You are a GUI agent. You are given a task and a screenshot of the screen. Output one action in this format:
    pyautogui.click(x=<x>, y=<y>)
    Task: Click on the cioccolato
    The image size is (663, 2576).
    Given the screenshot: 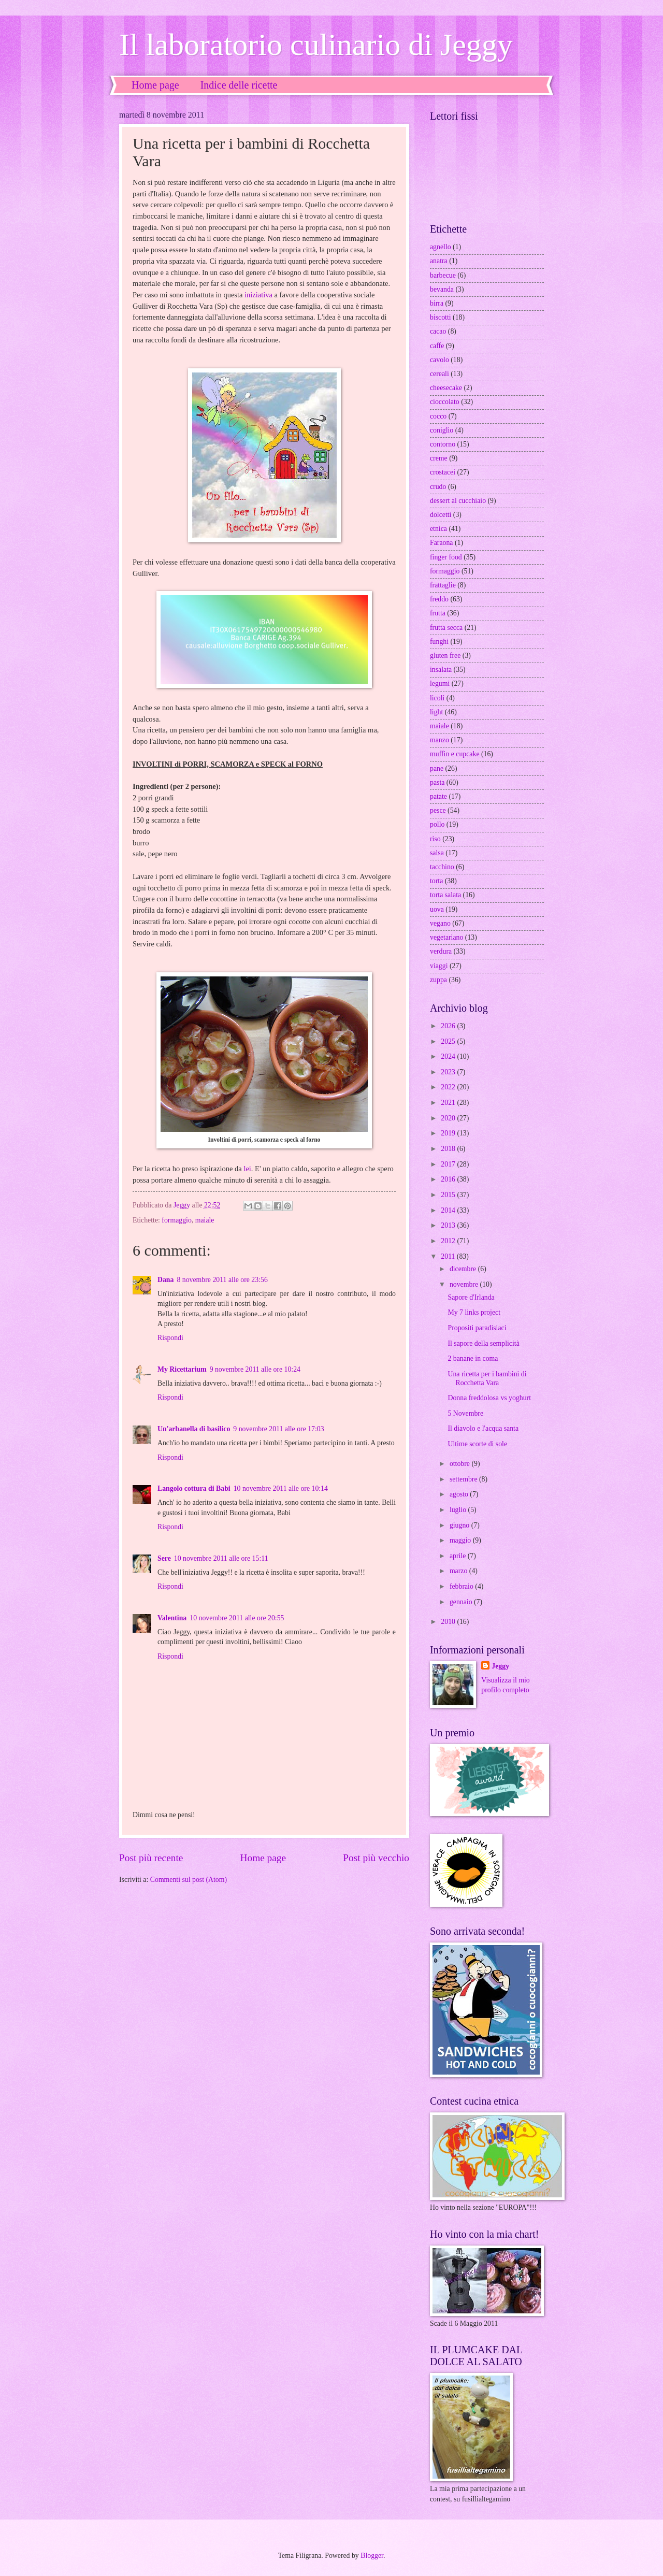 What is the action you would take?
    pyautogui.click(x=444, y=402)
    